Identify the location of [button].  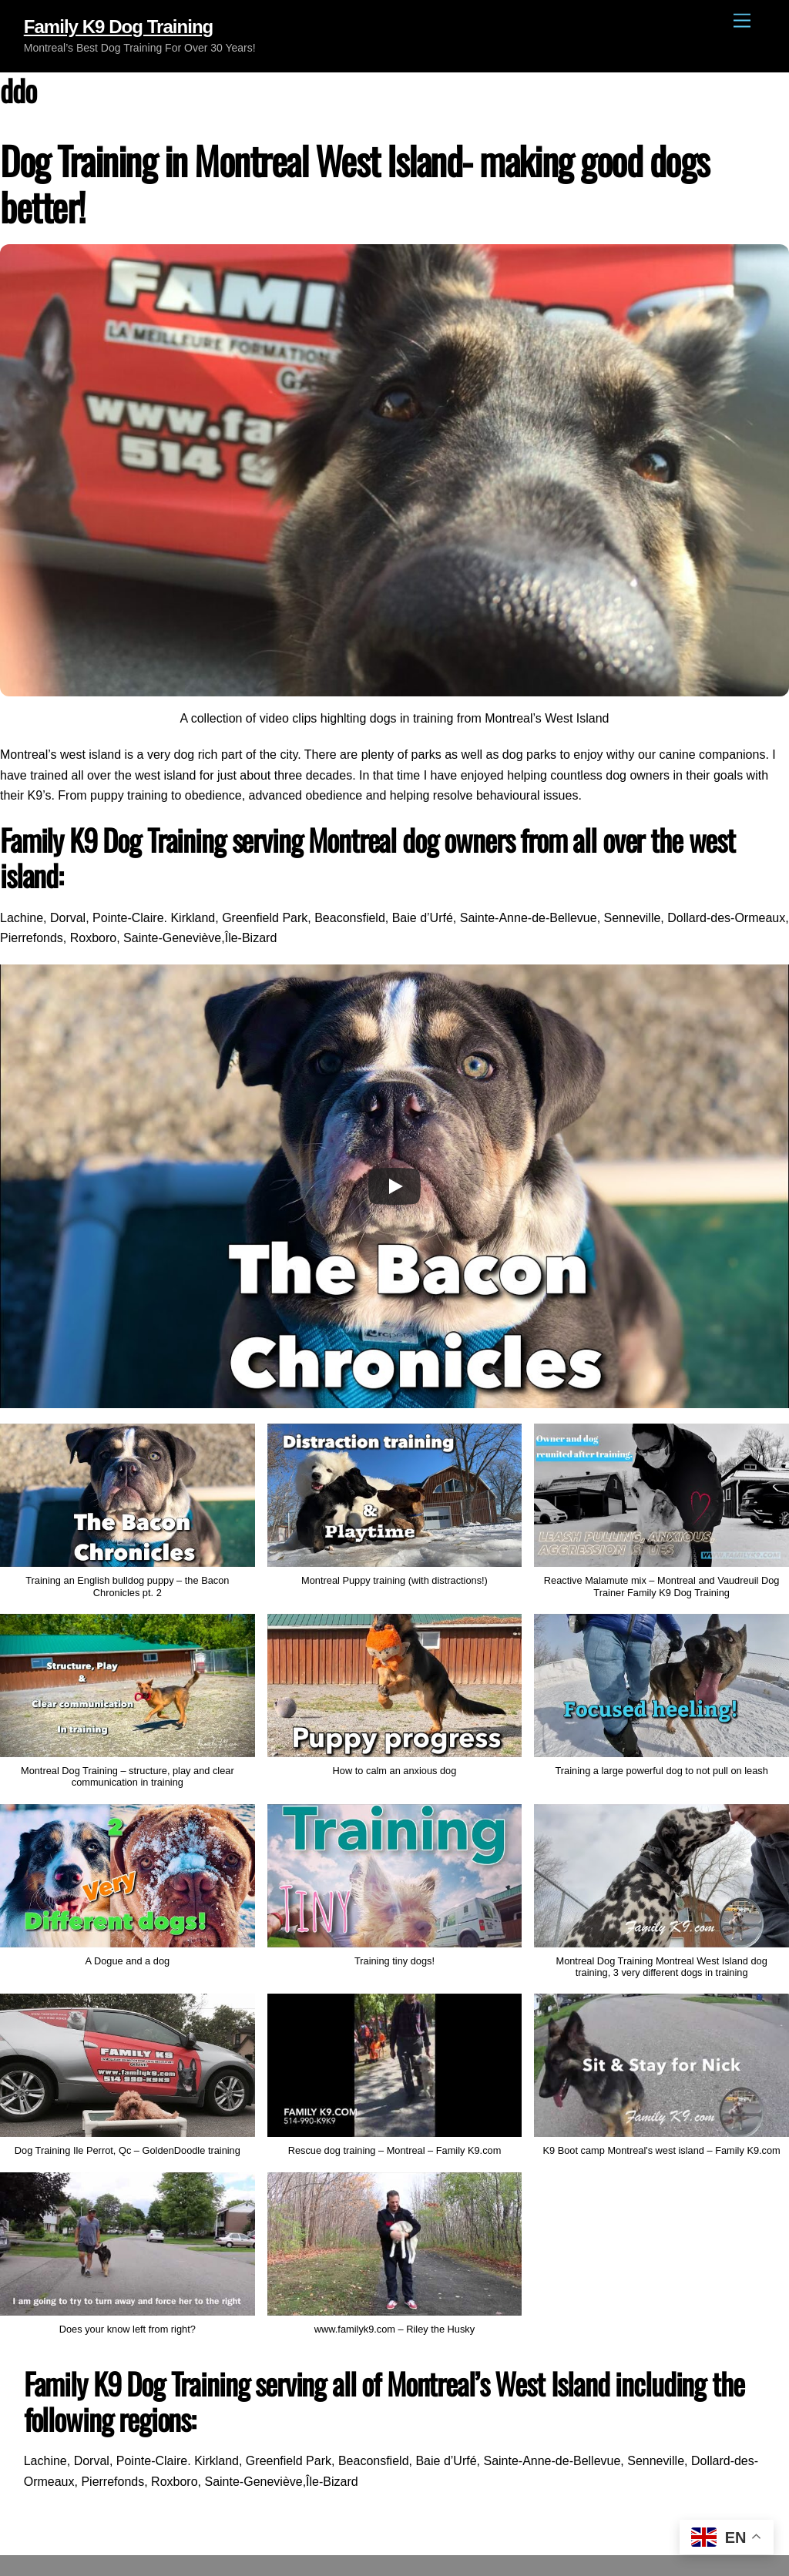
(395, 1513).